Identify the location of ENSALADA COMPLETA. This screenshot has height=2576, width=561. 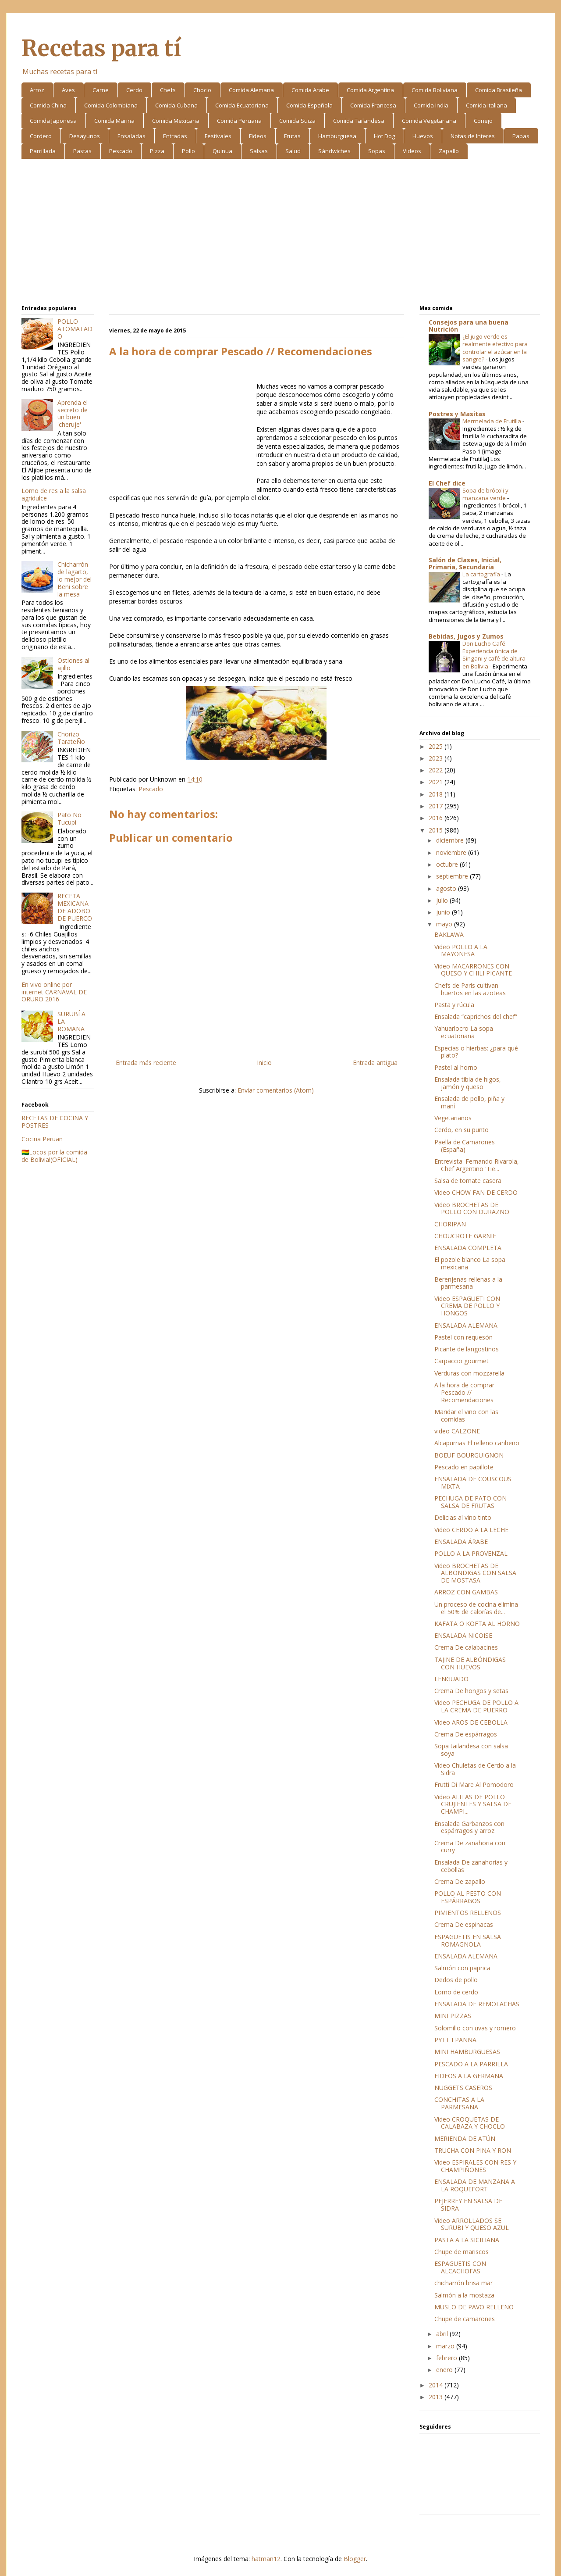
(467, 1247).